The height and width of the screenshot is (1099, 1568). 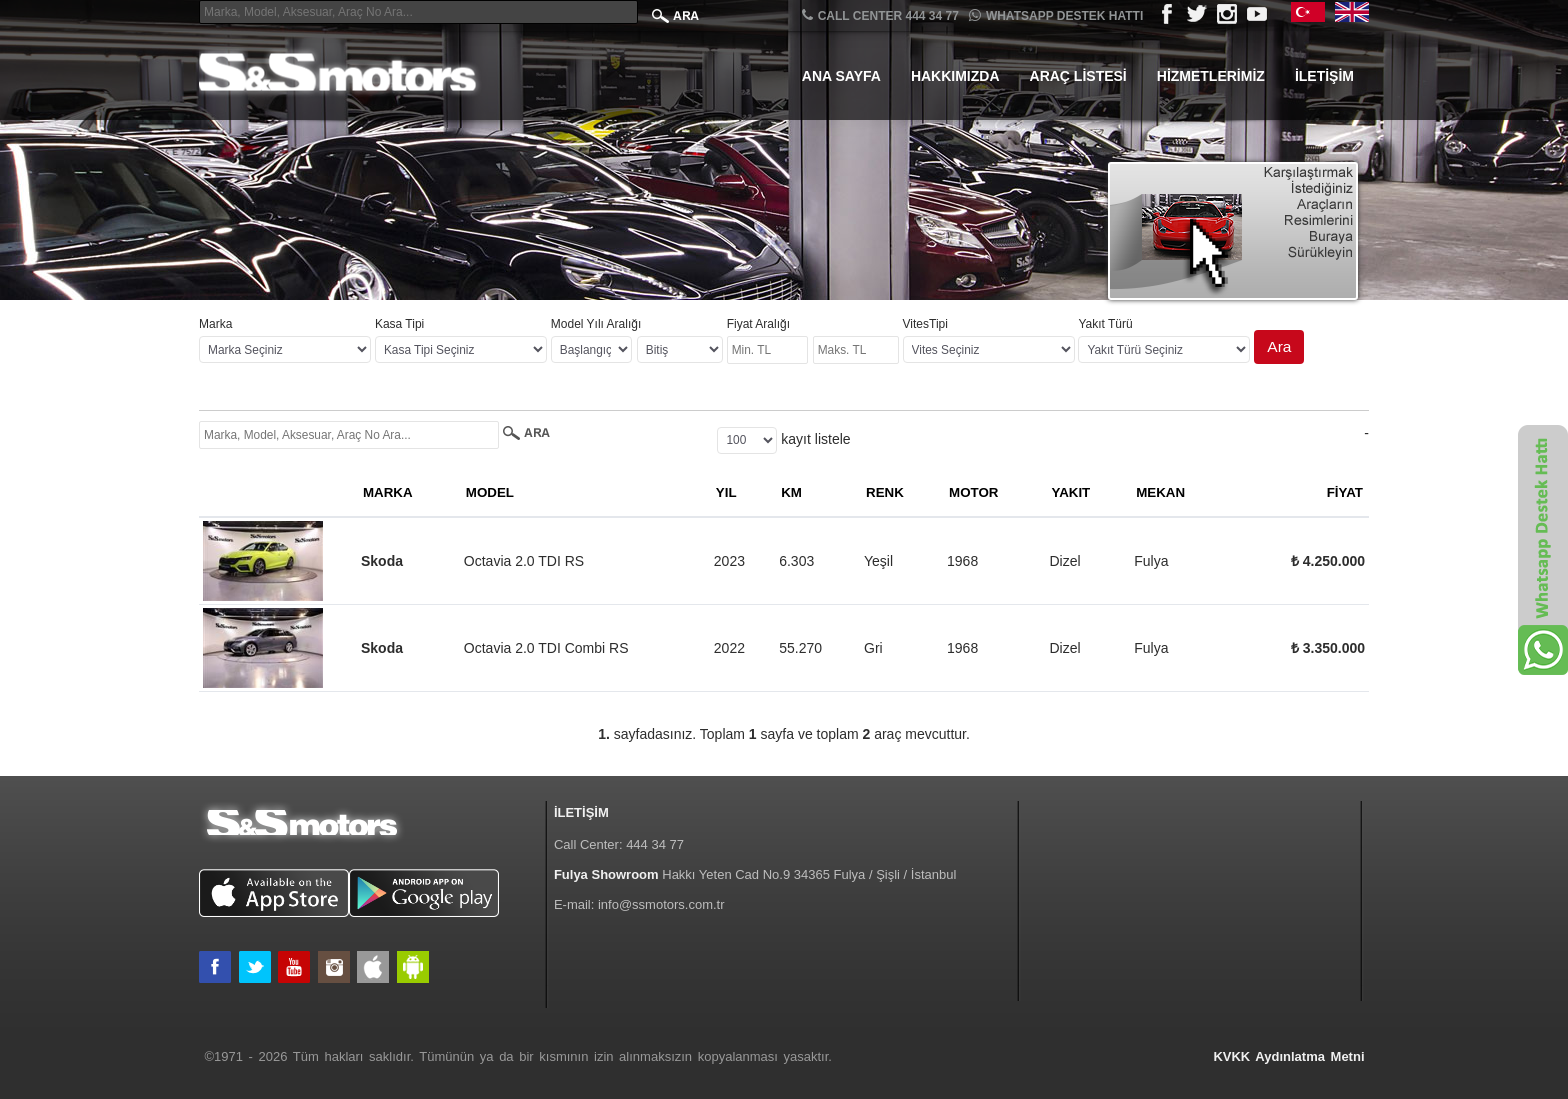 I want to click on Model Yılı Aralığı, so click(x=596, y=324).